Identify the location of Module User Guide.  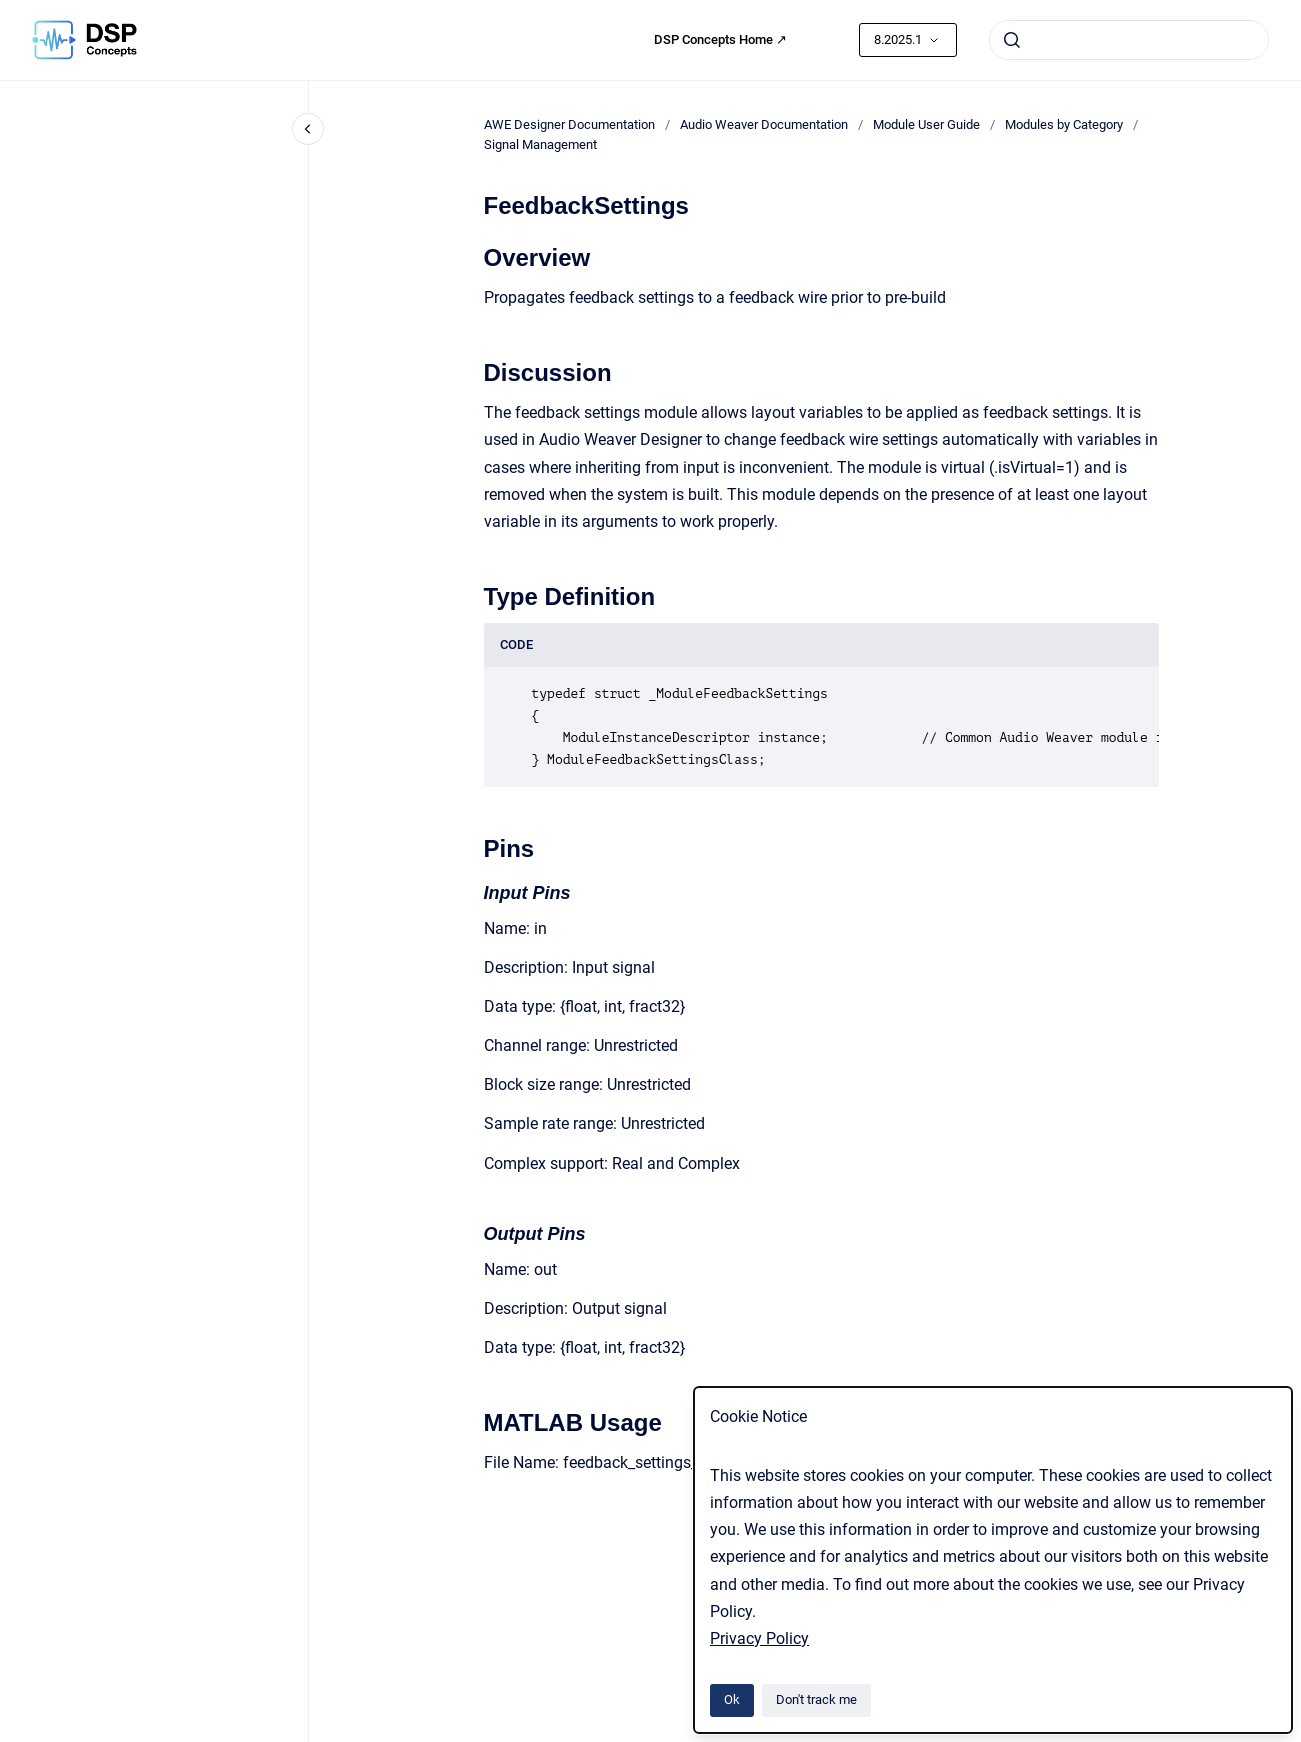
(926, 124).